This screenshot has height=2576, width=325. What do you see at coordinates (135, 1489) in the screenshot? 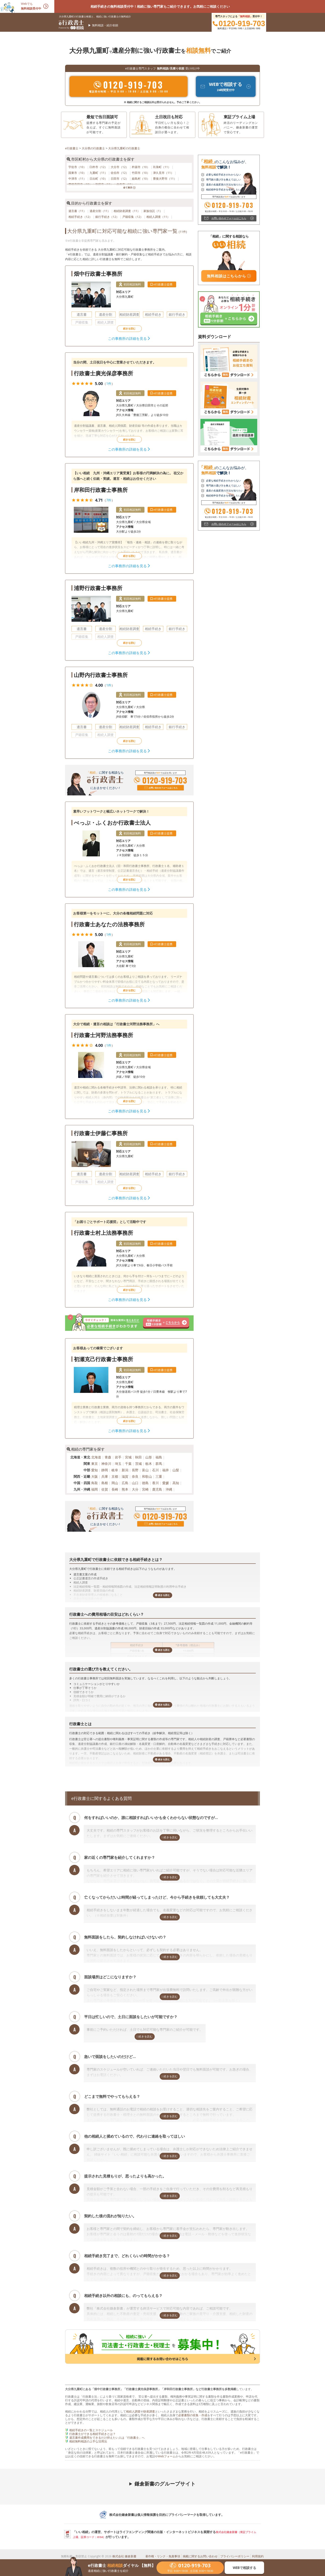
I see `大分` at bounding box center [135, 1489].